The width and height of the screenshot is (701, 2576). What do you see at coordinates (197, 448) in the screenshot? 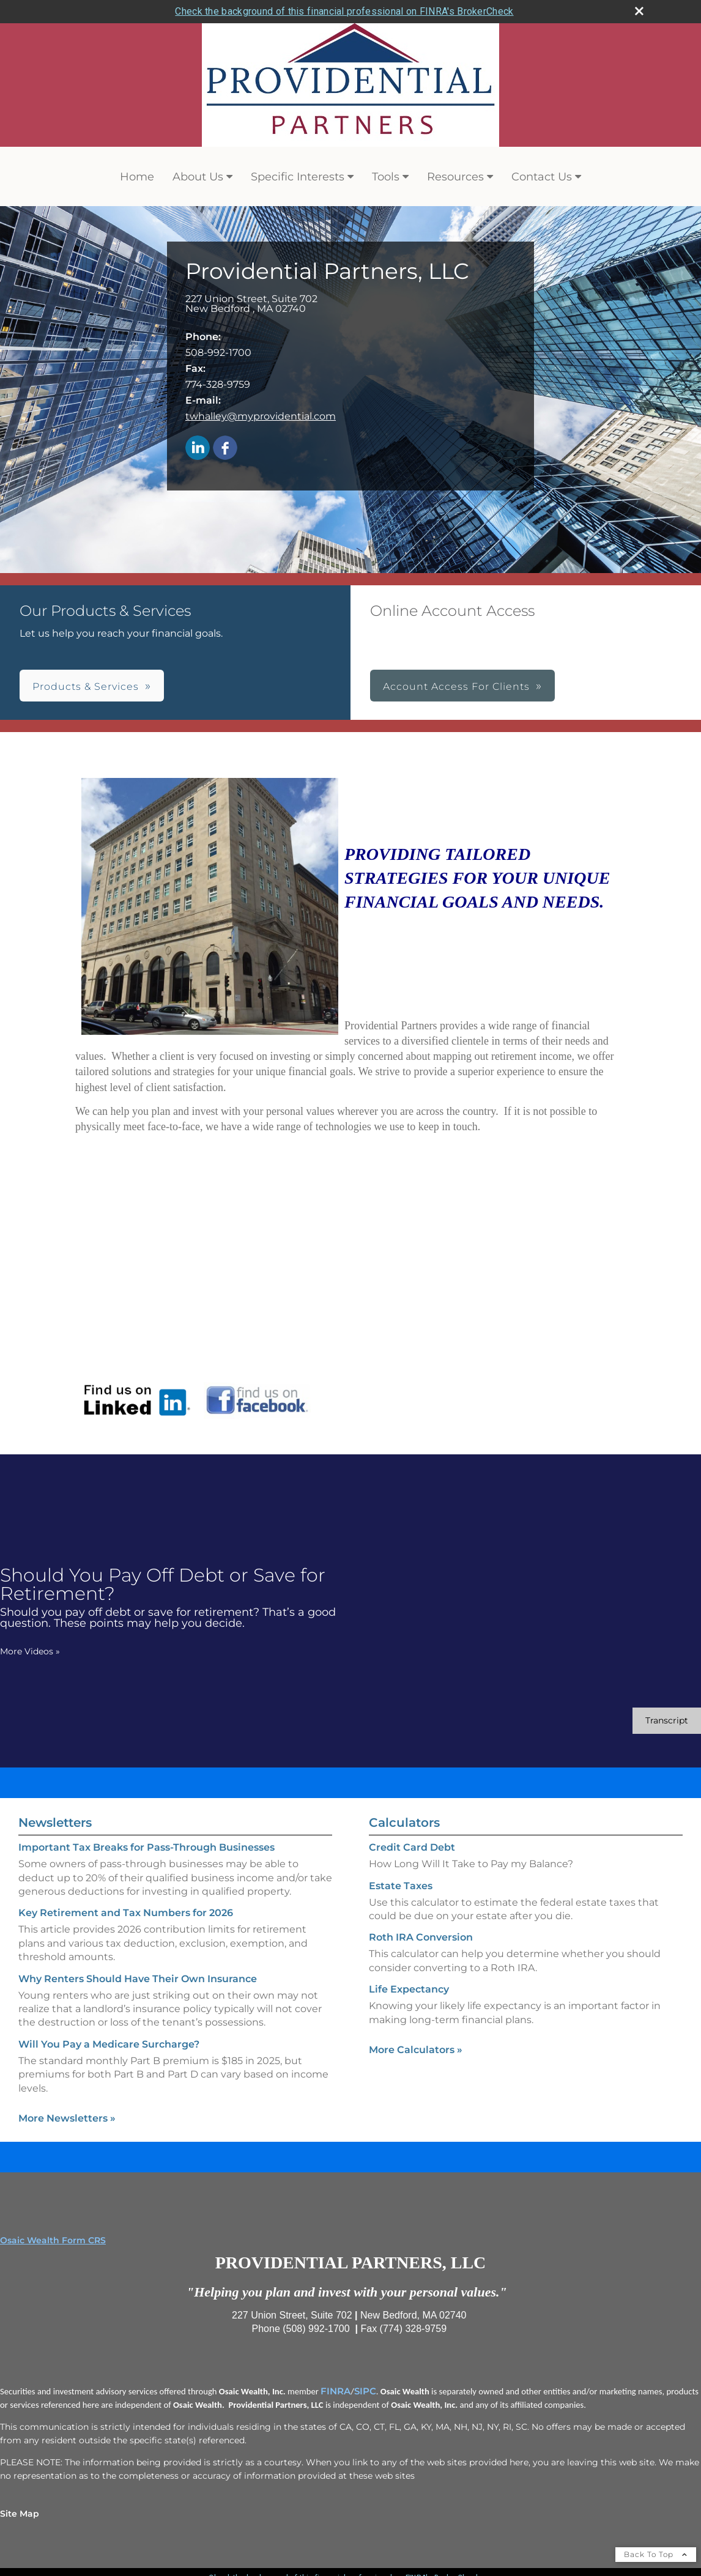
I see `[LinkedIn opens in a new window]` at bounding box center [197, 448].